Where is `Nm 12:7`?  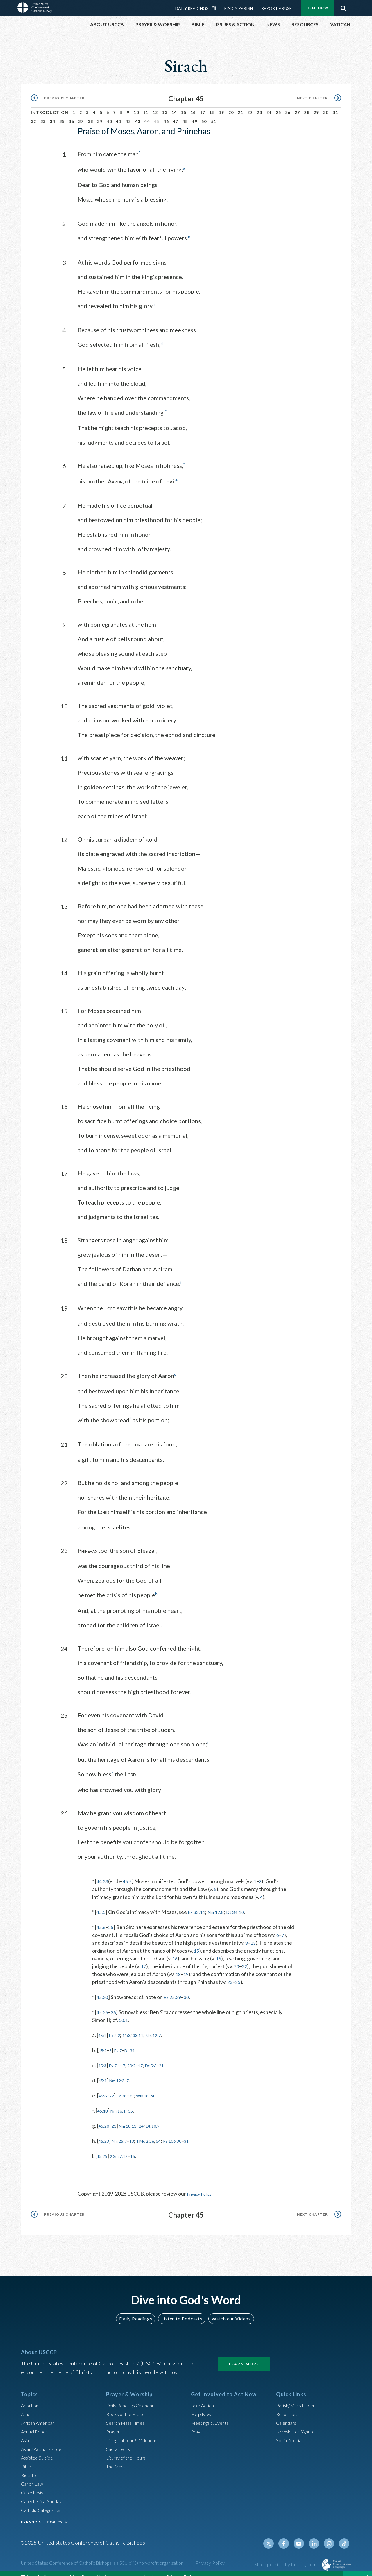 Nm 12:7 is located at coordinates (164, 2026).